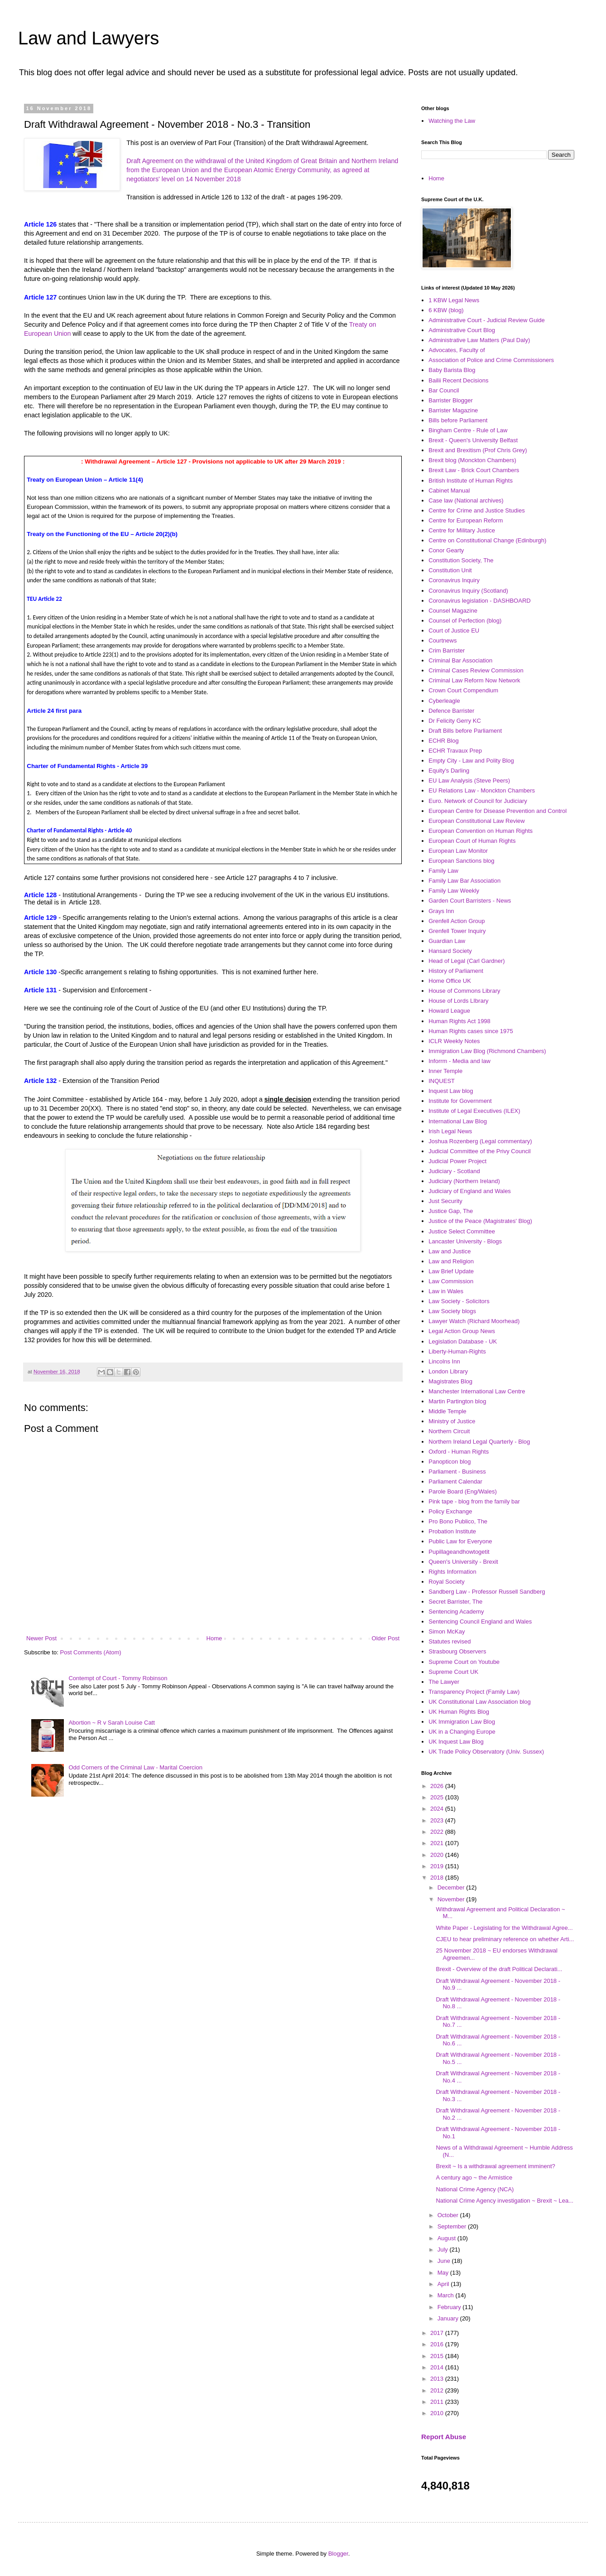 The image size is (606, 2576). What do you see at coordinates (465, 500) in the screenshot?
I see `Case law (National archives)` at bounding box center [465, 500].